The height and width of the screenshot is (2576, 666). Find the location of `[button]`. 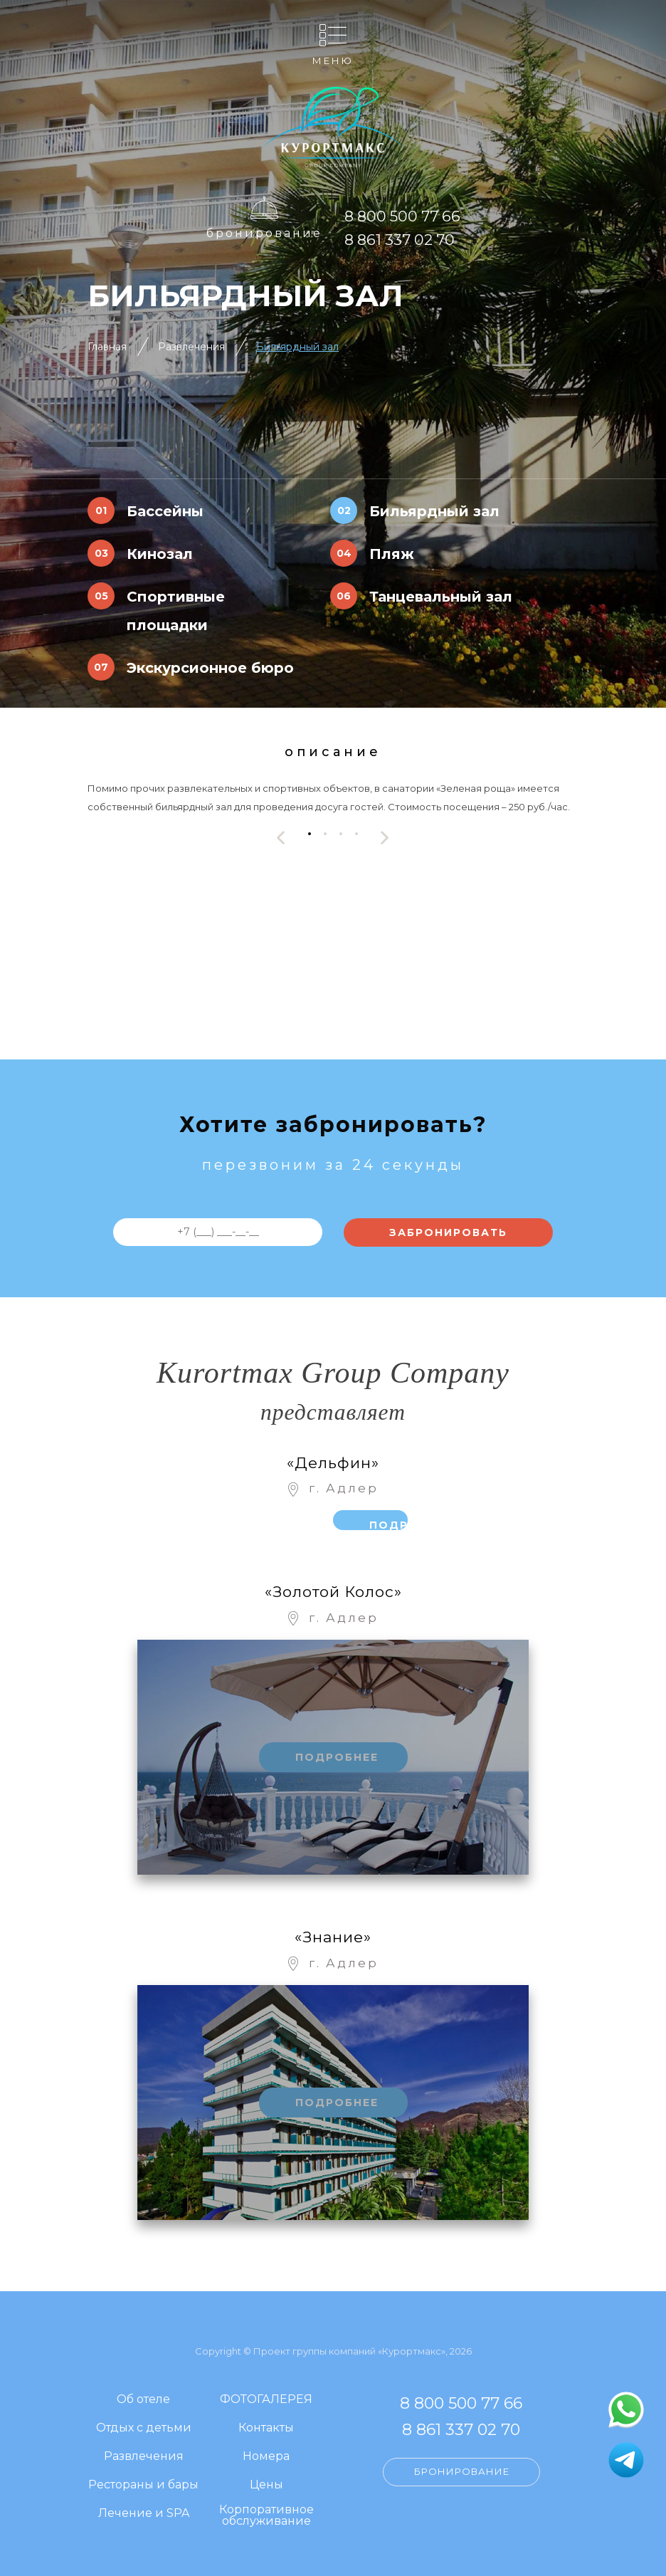

[button] is located at coordinates (309, 834).